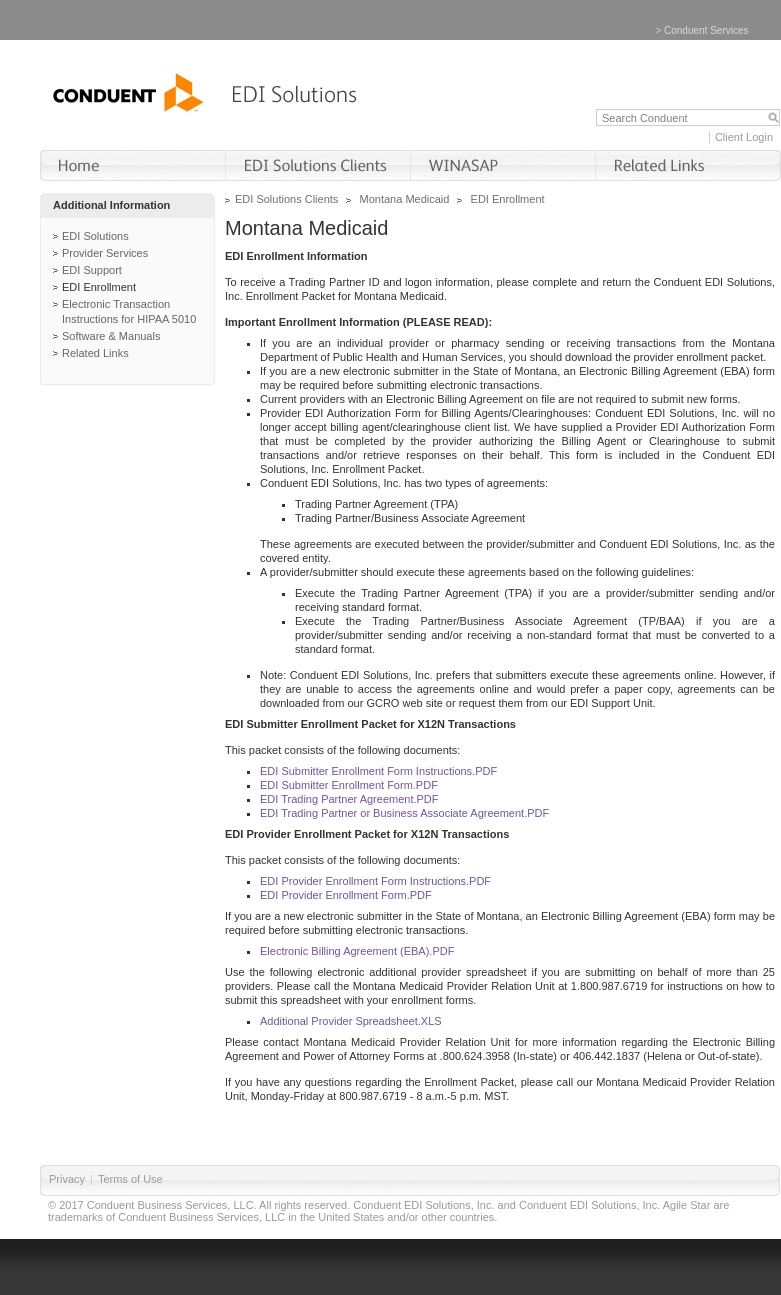 This screenshot has height=1295, width=781. What do you see at coordinates (375, 881) in the screenshot?
I see `EDI Provider Enrollment Form Instructions.PDF` at bounding box center [375, 881].